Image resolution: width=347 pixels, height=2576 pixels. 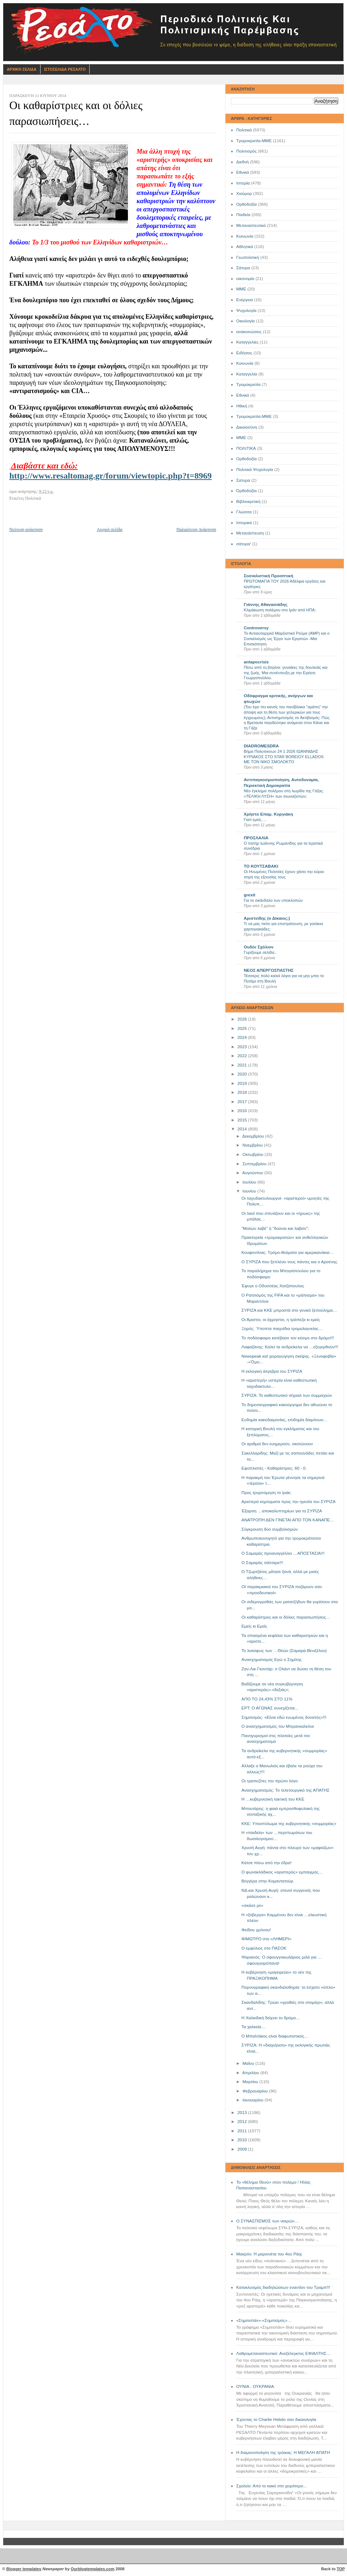 What do you see at coordinates (244, 129) in the screenshot?
I see `Πολιτικά` at bounding box center [244, 129].